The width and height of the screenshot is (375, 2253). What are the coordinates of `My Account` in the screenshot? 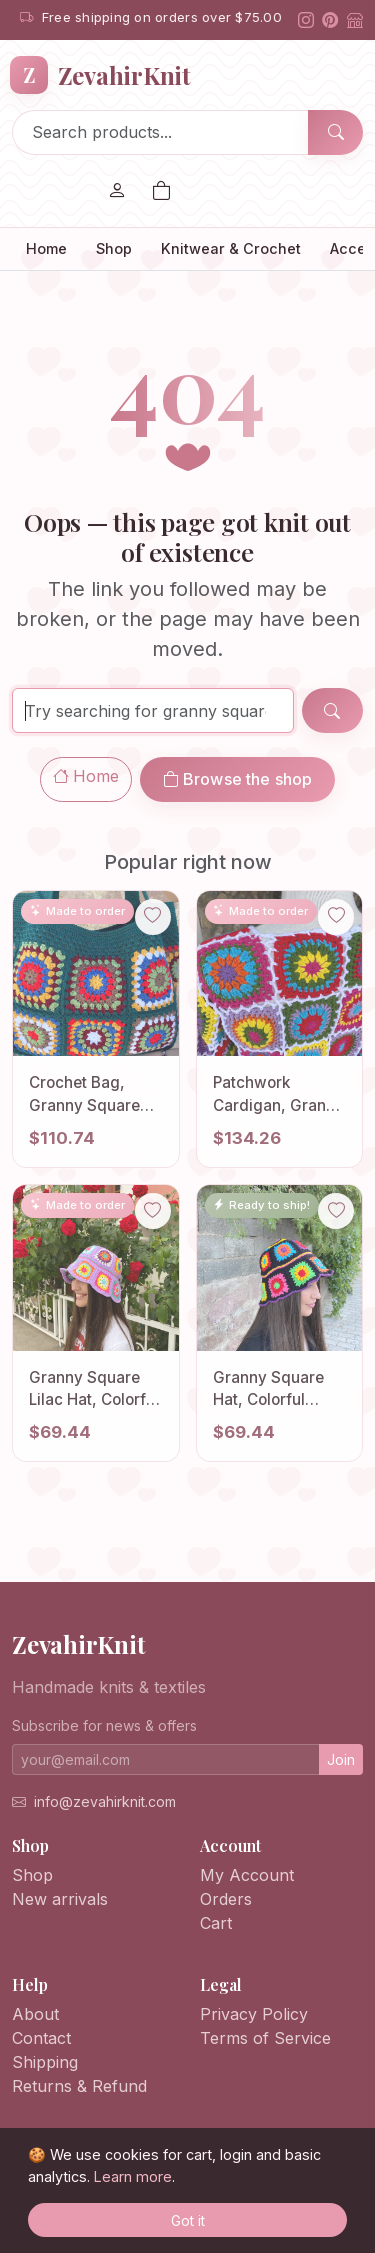 It's located at (247, 1875).